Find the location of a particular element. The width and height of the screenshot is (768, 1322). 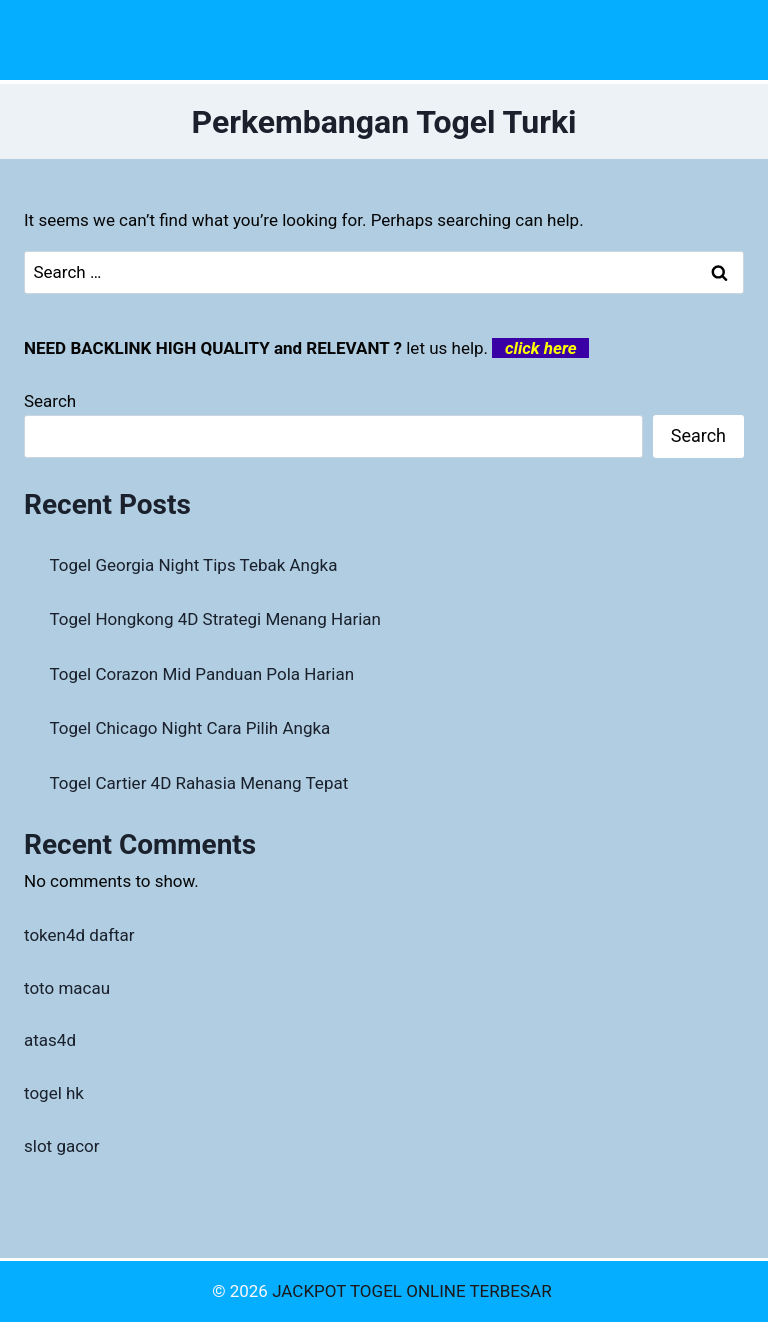

Togel Hongkong 4D Strategi Menang Harian is located at coordinates (215, 619).